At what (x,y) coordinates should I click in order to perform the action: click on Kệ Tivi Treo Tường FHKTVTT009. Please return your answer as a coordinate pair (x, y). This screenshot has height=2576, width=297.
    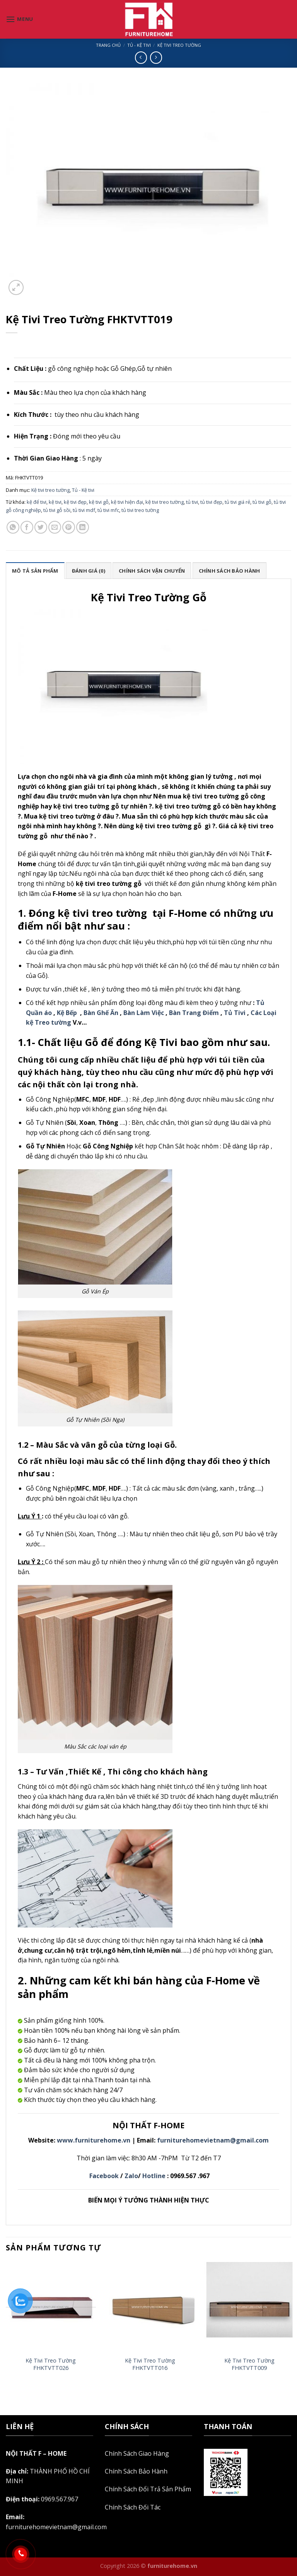
    Looking at the image, I should click on (249, 2364).